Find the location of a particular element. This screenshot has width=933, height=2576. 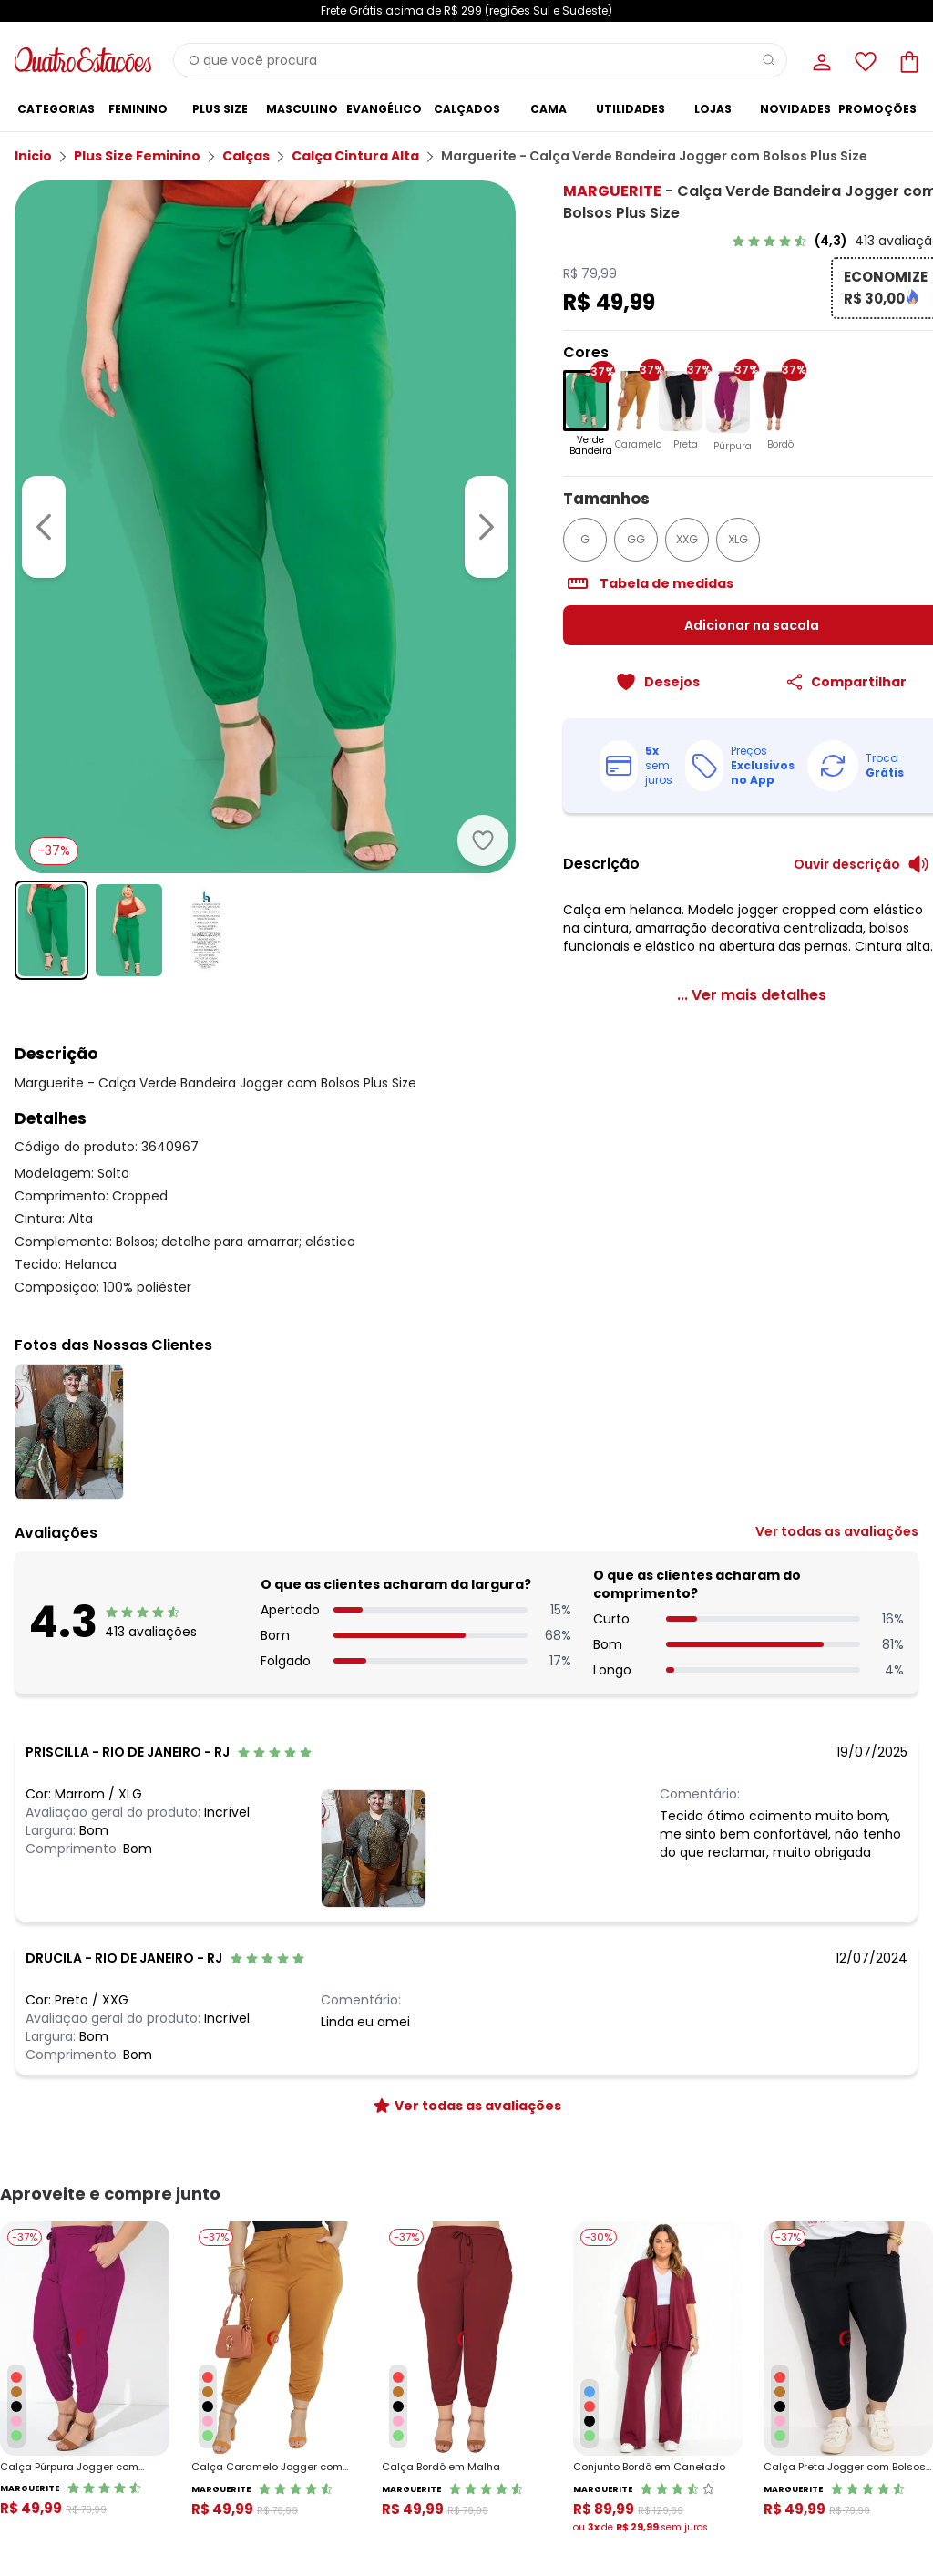

[Ver fotos das nossas clientes] is located at coordinates (373, 1856).